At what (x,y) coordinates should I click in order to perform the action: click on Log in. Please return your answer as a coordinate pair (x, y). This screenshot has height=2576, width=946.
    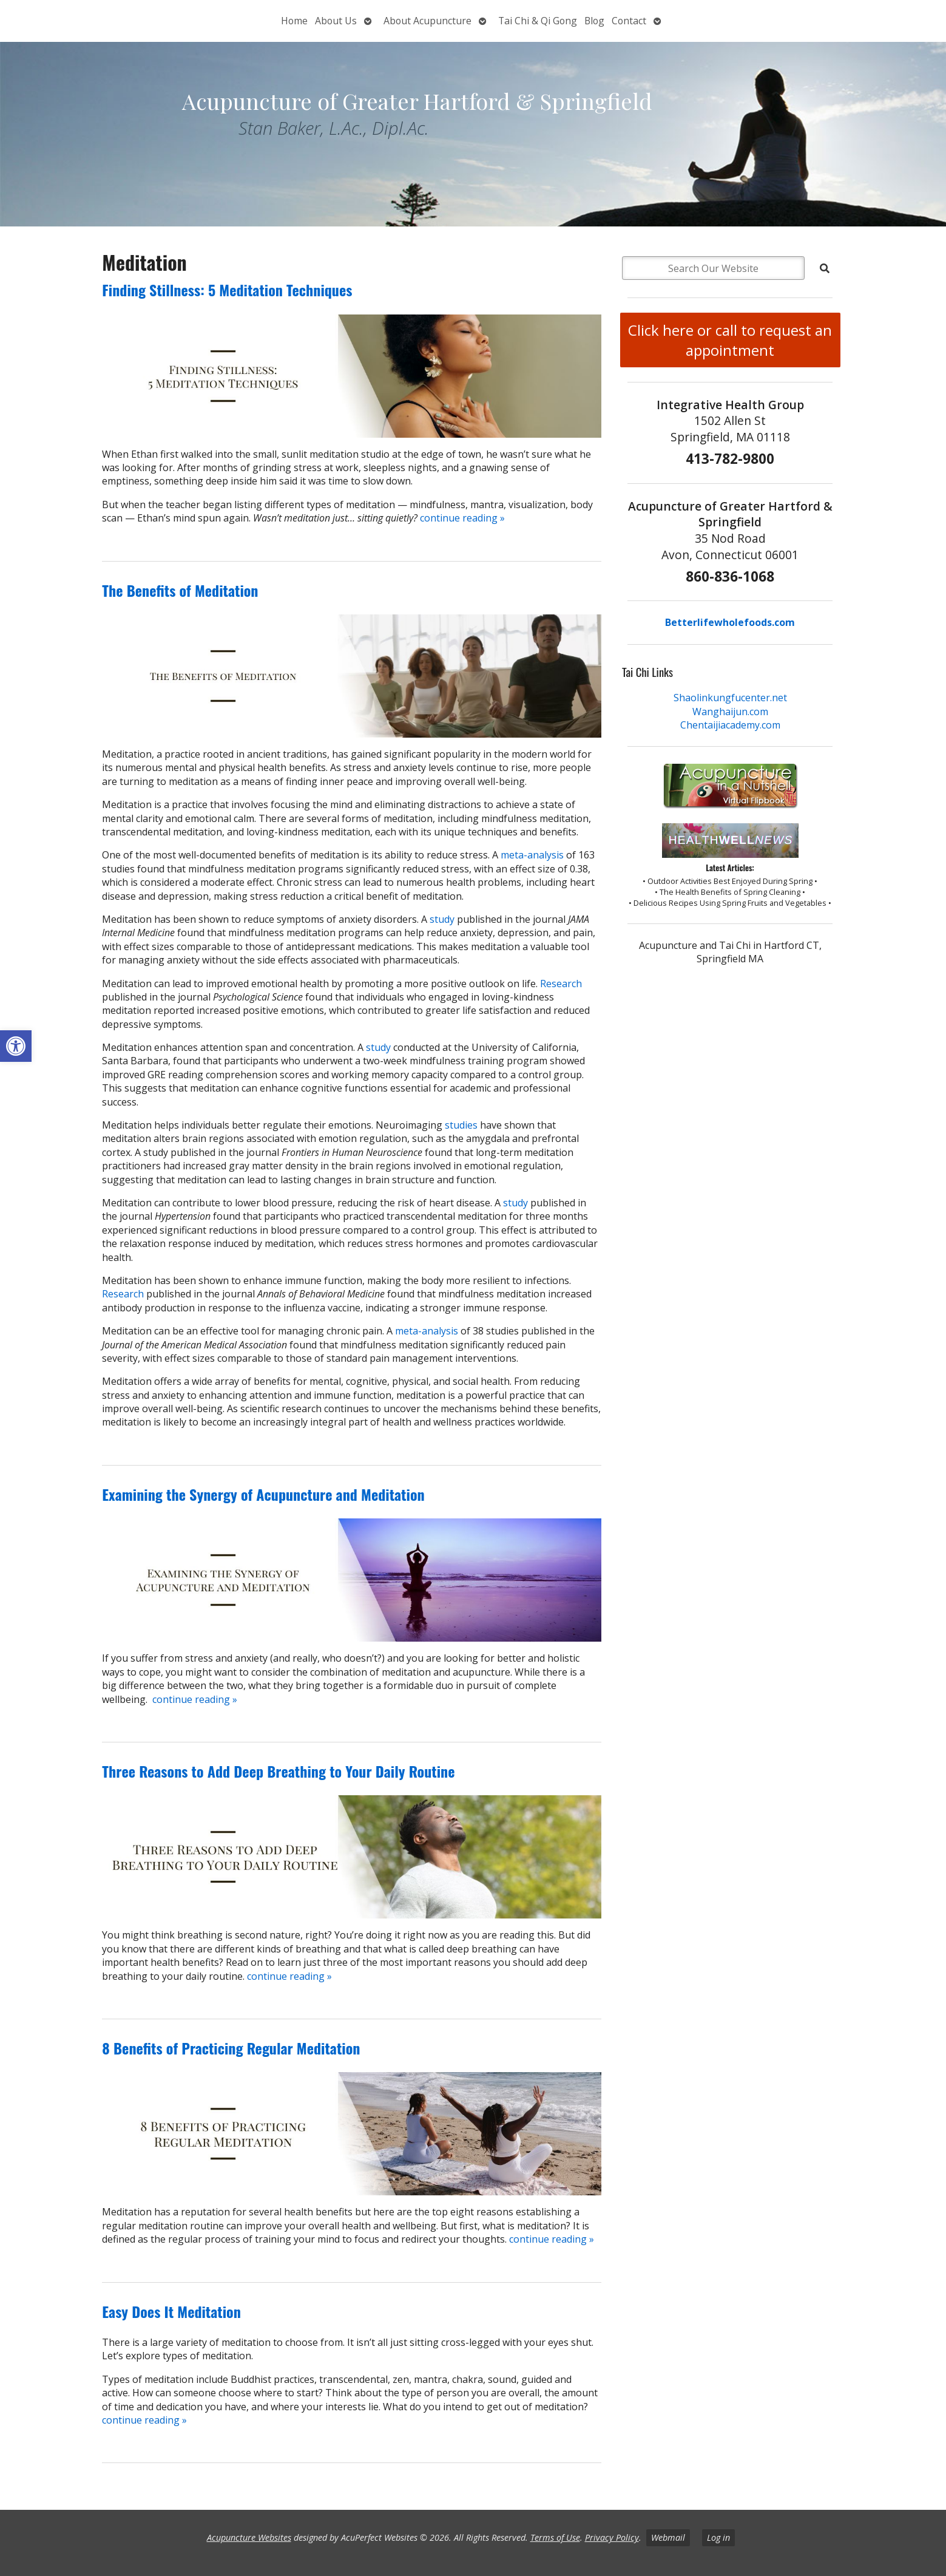
    Looking at the image, I should click on (718, 2537).